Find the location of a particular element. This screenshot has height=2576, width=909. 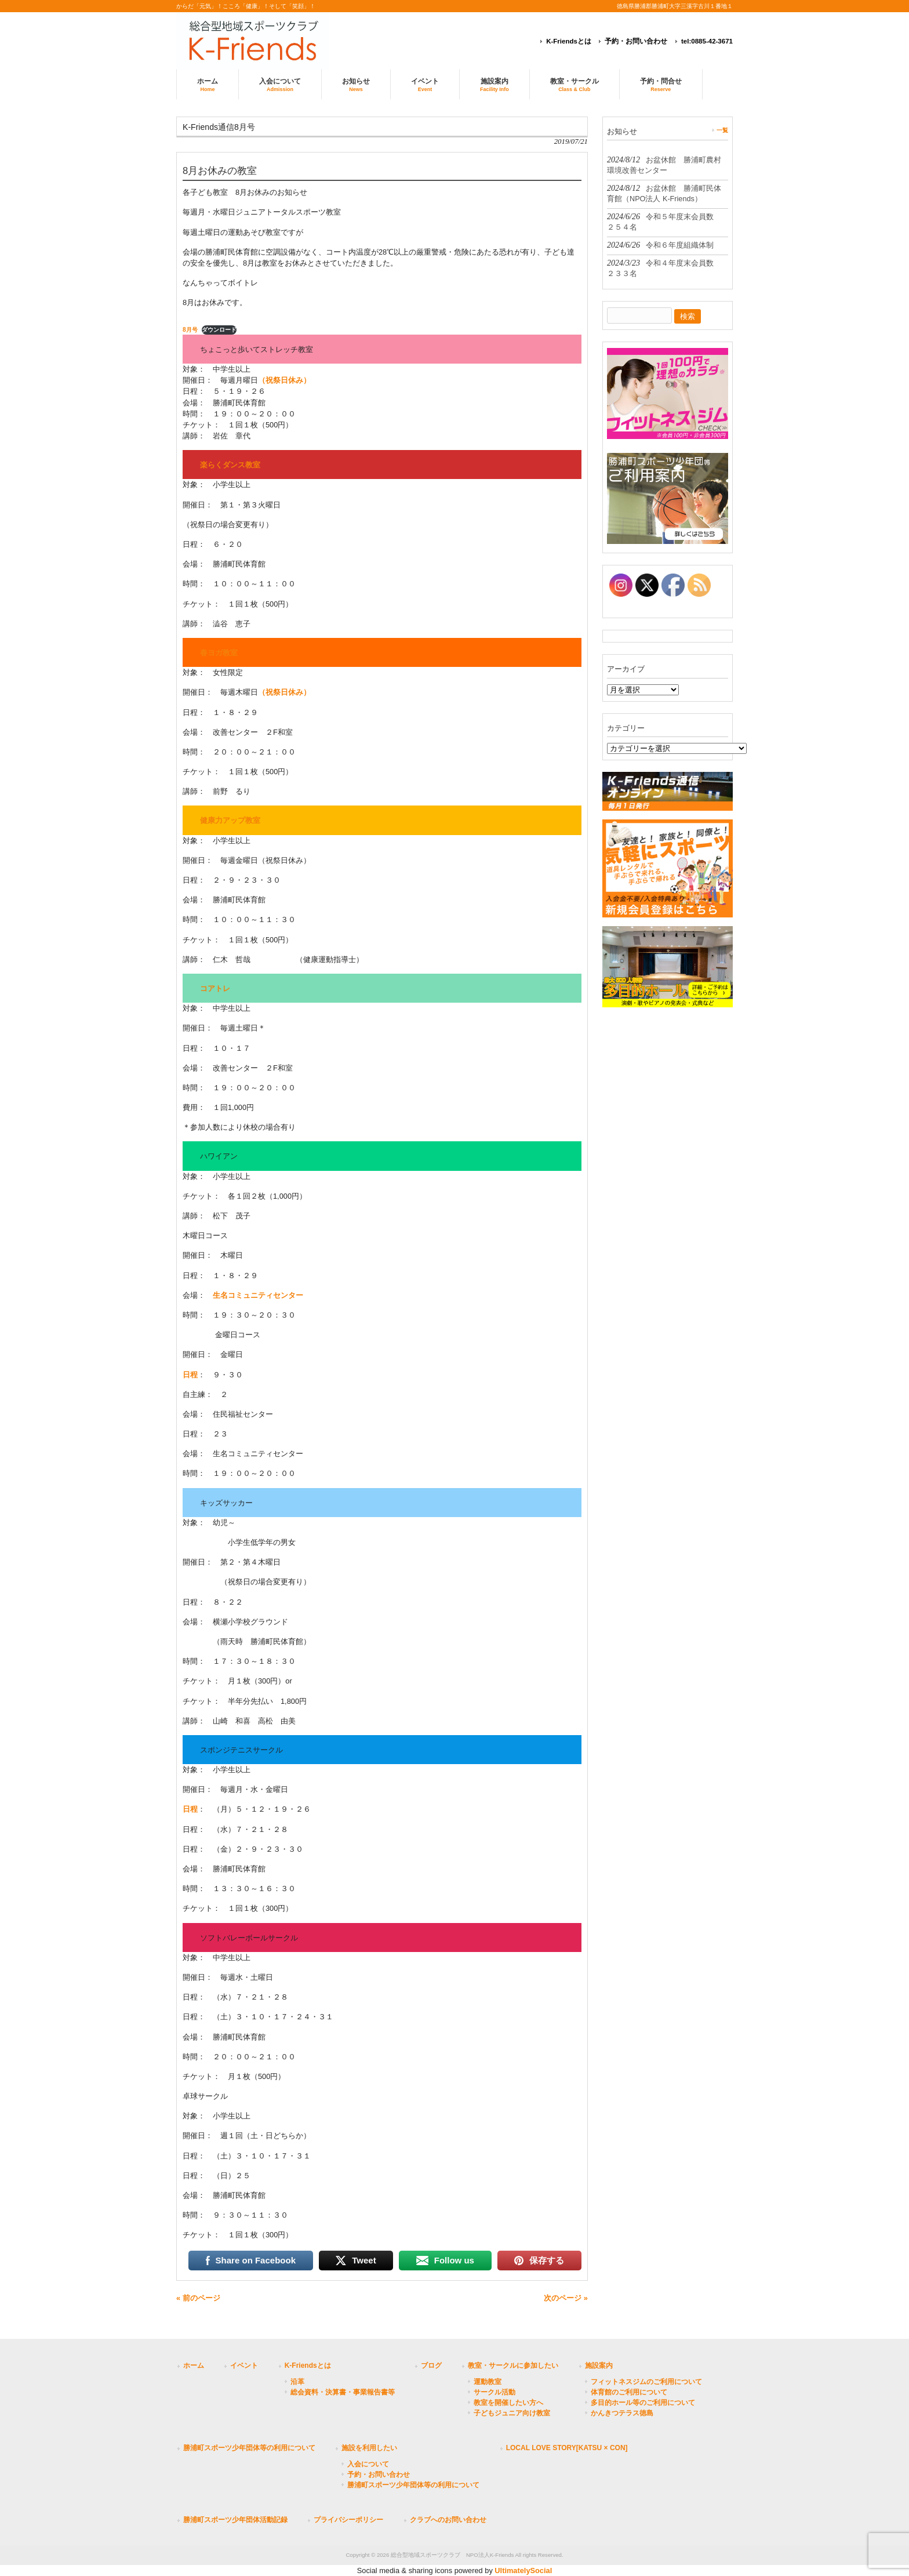

プライバシーポリシー is located at coordinates (348, 2520).